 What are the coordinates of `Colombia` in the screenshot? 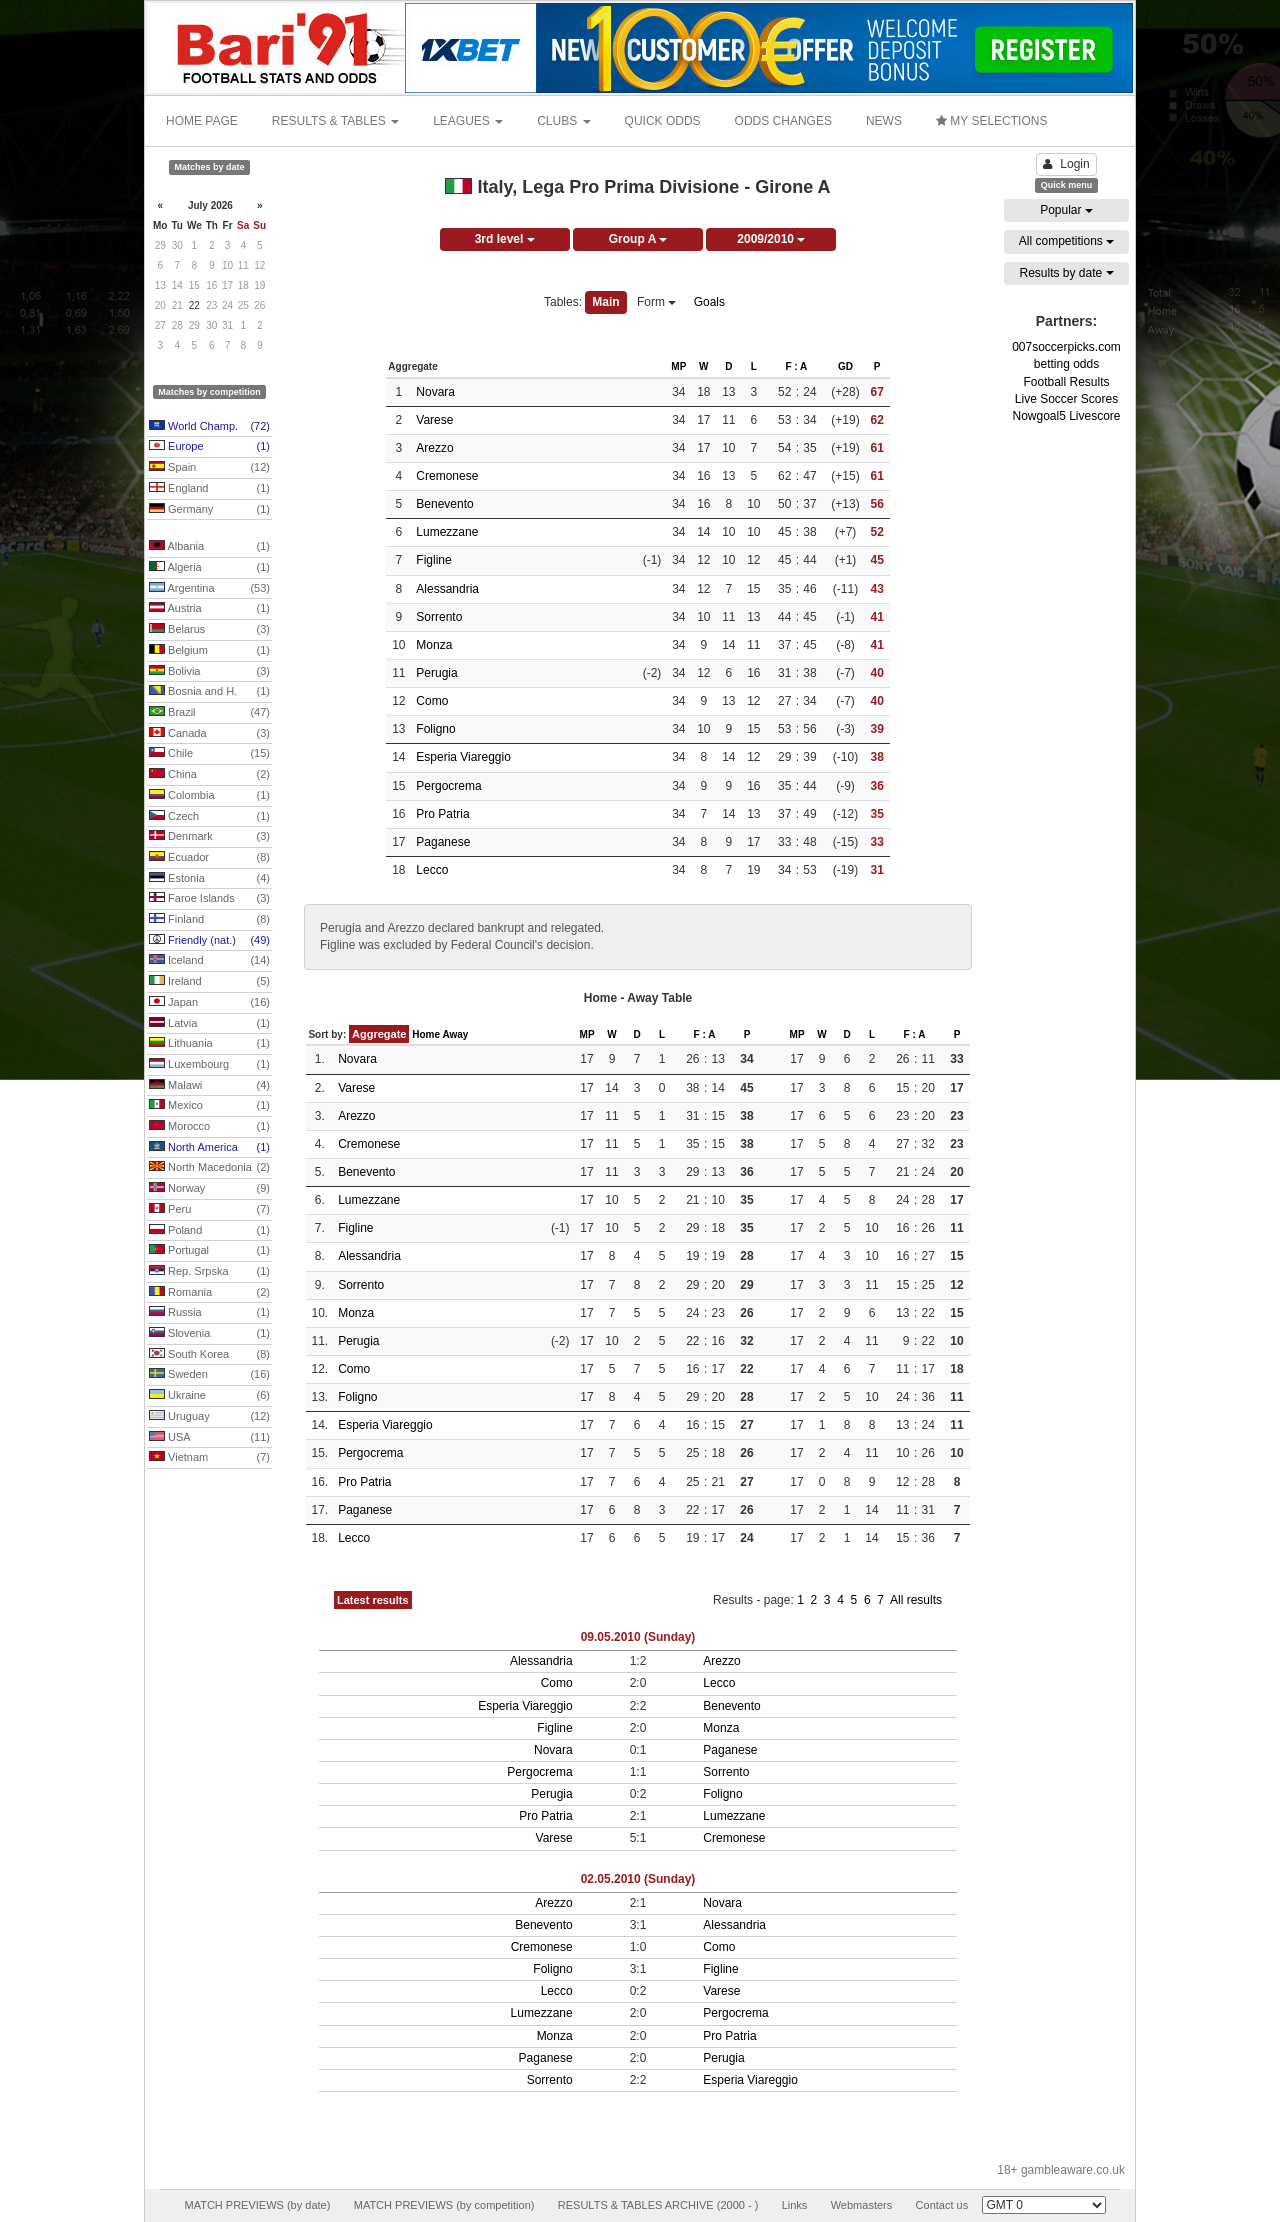 It's located at (209, 796).